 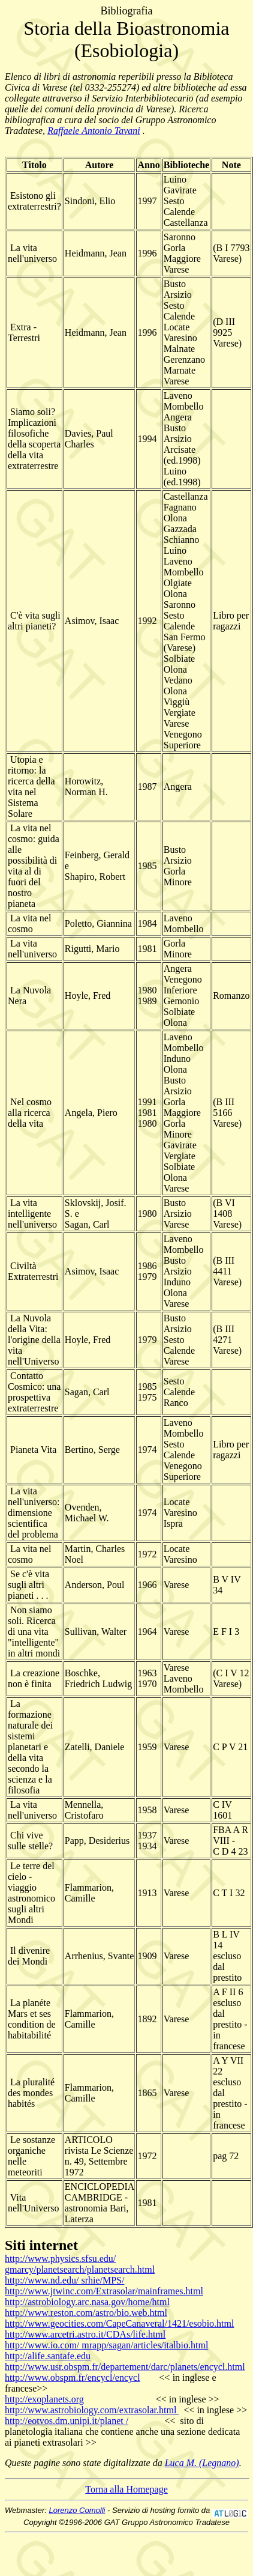 What do you see at coordinates (44, 2399) in the screenshot?
I see `http://exoplanets.org` at bounding box center [44, 2399].